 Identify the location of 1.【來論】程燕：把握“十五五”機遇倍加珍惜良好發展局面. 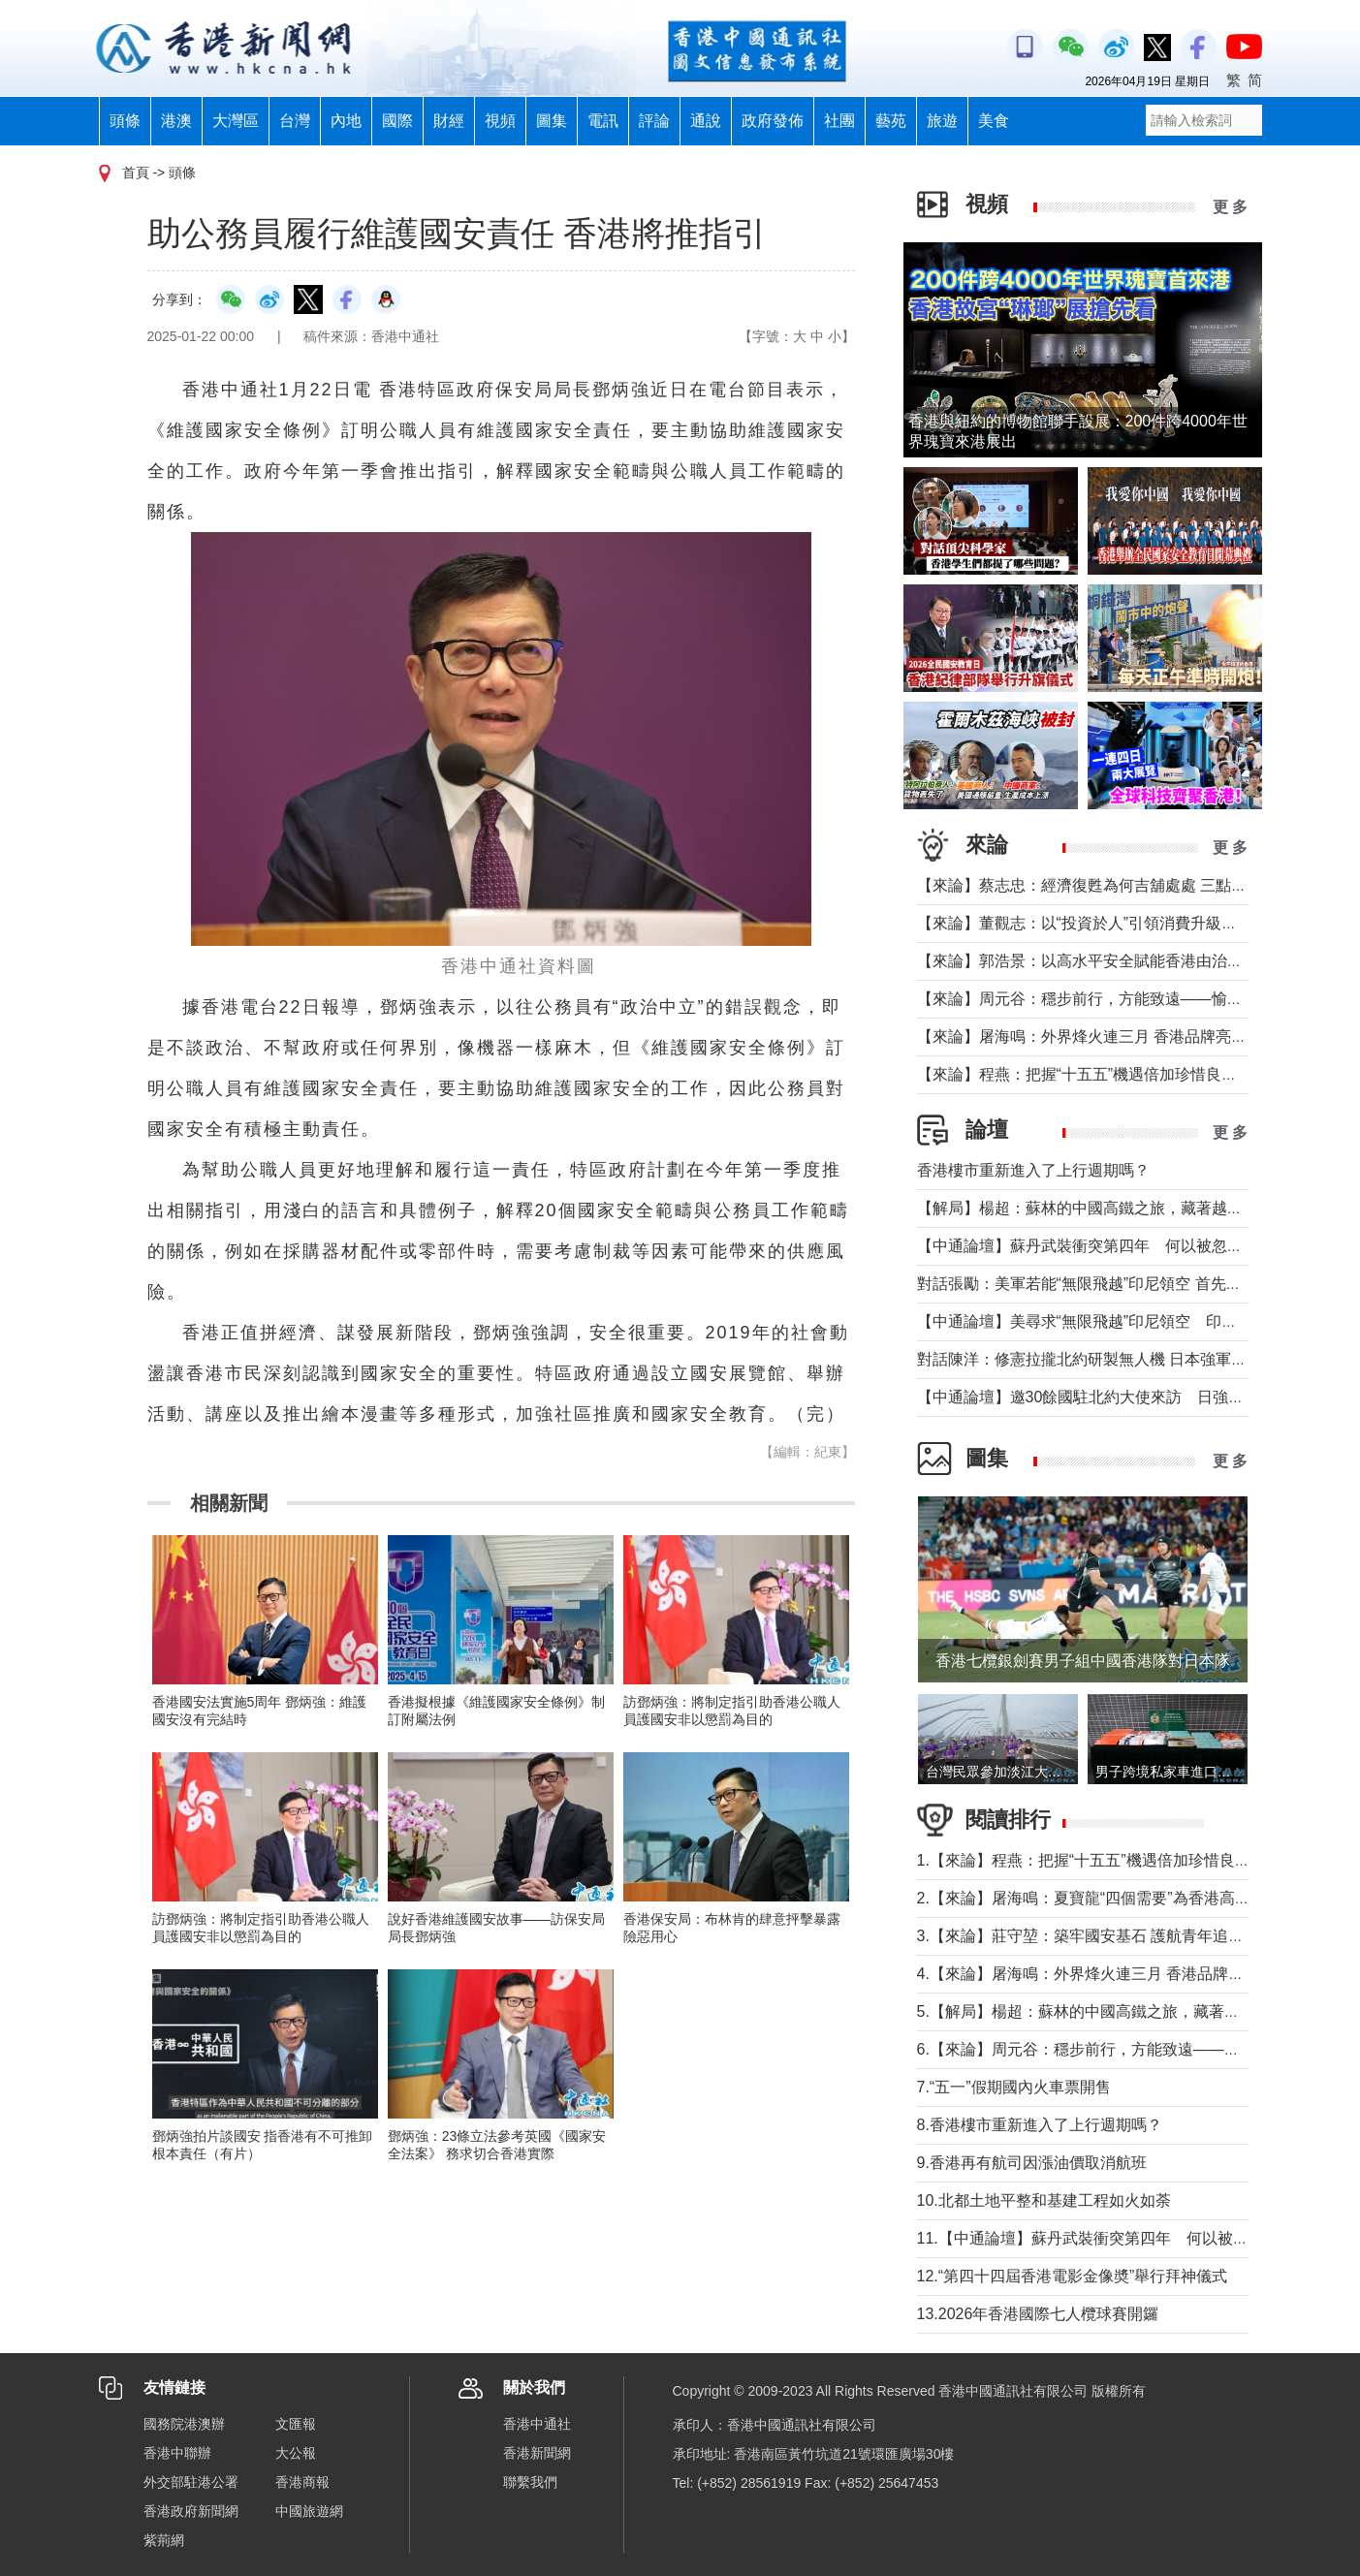
(1115, 1860).